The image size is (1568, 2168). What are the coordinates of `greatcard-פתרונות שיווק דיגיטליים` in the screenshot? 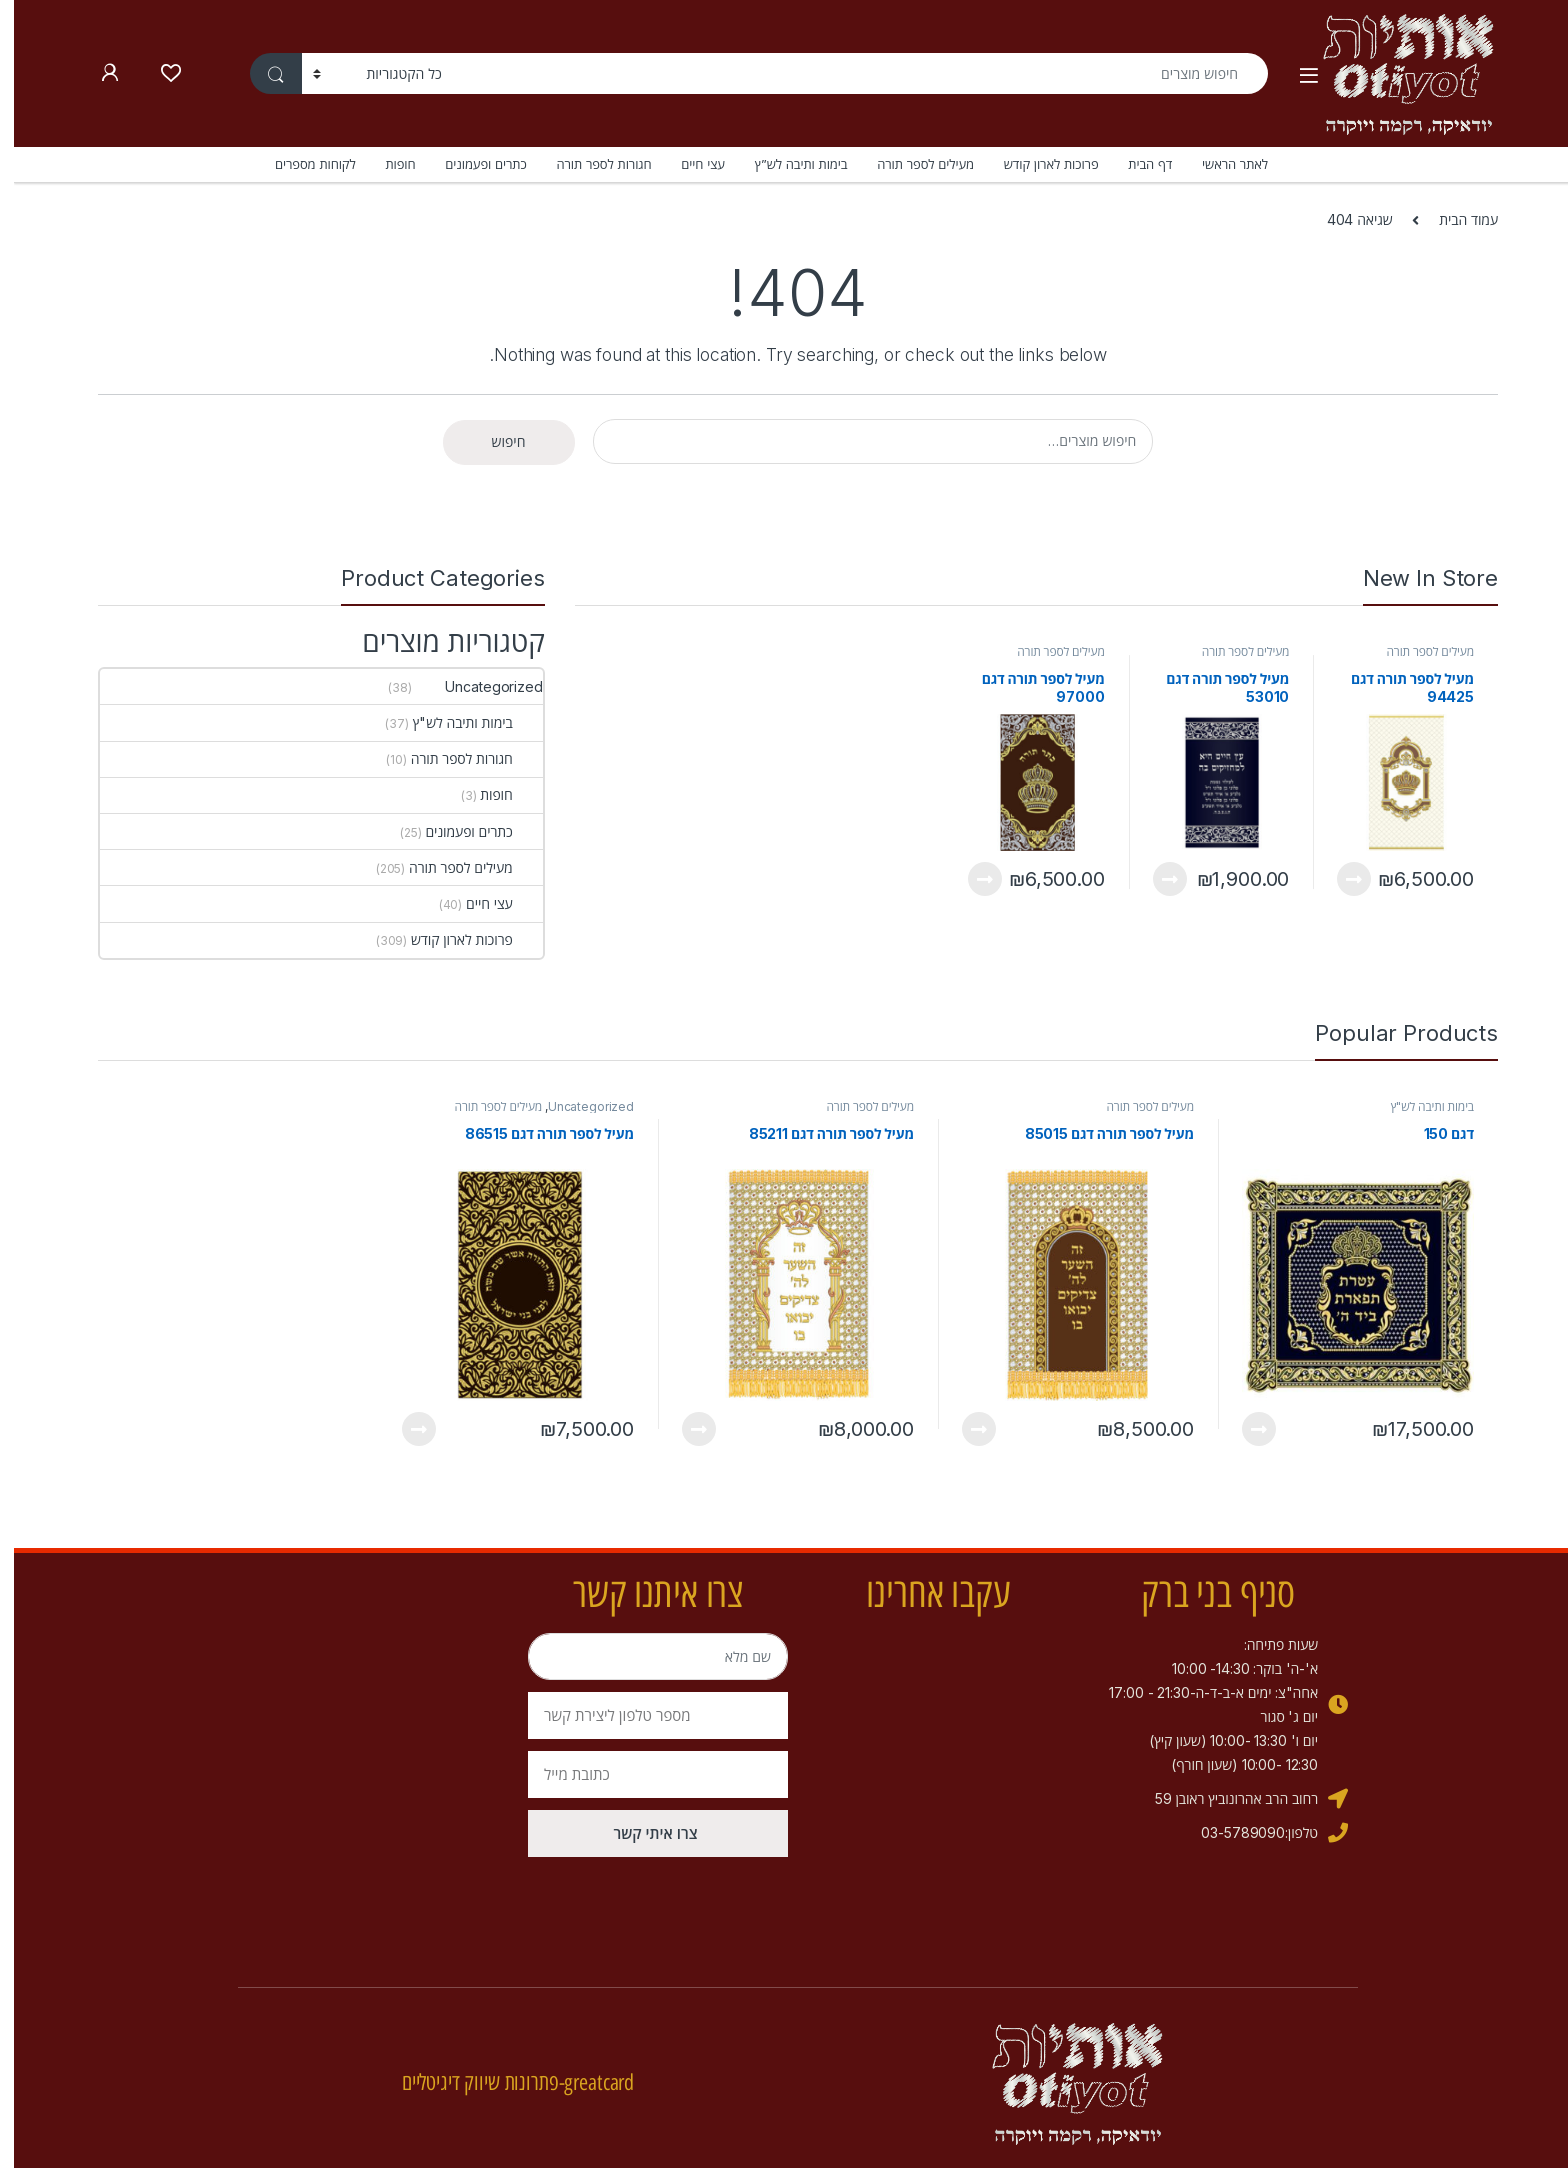 It's located at (504, 2082).